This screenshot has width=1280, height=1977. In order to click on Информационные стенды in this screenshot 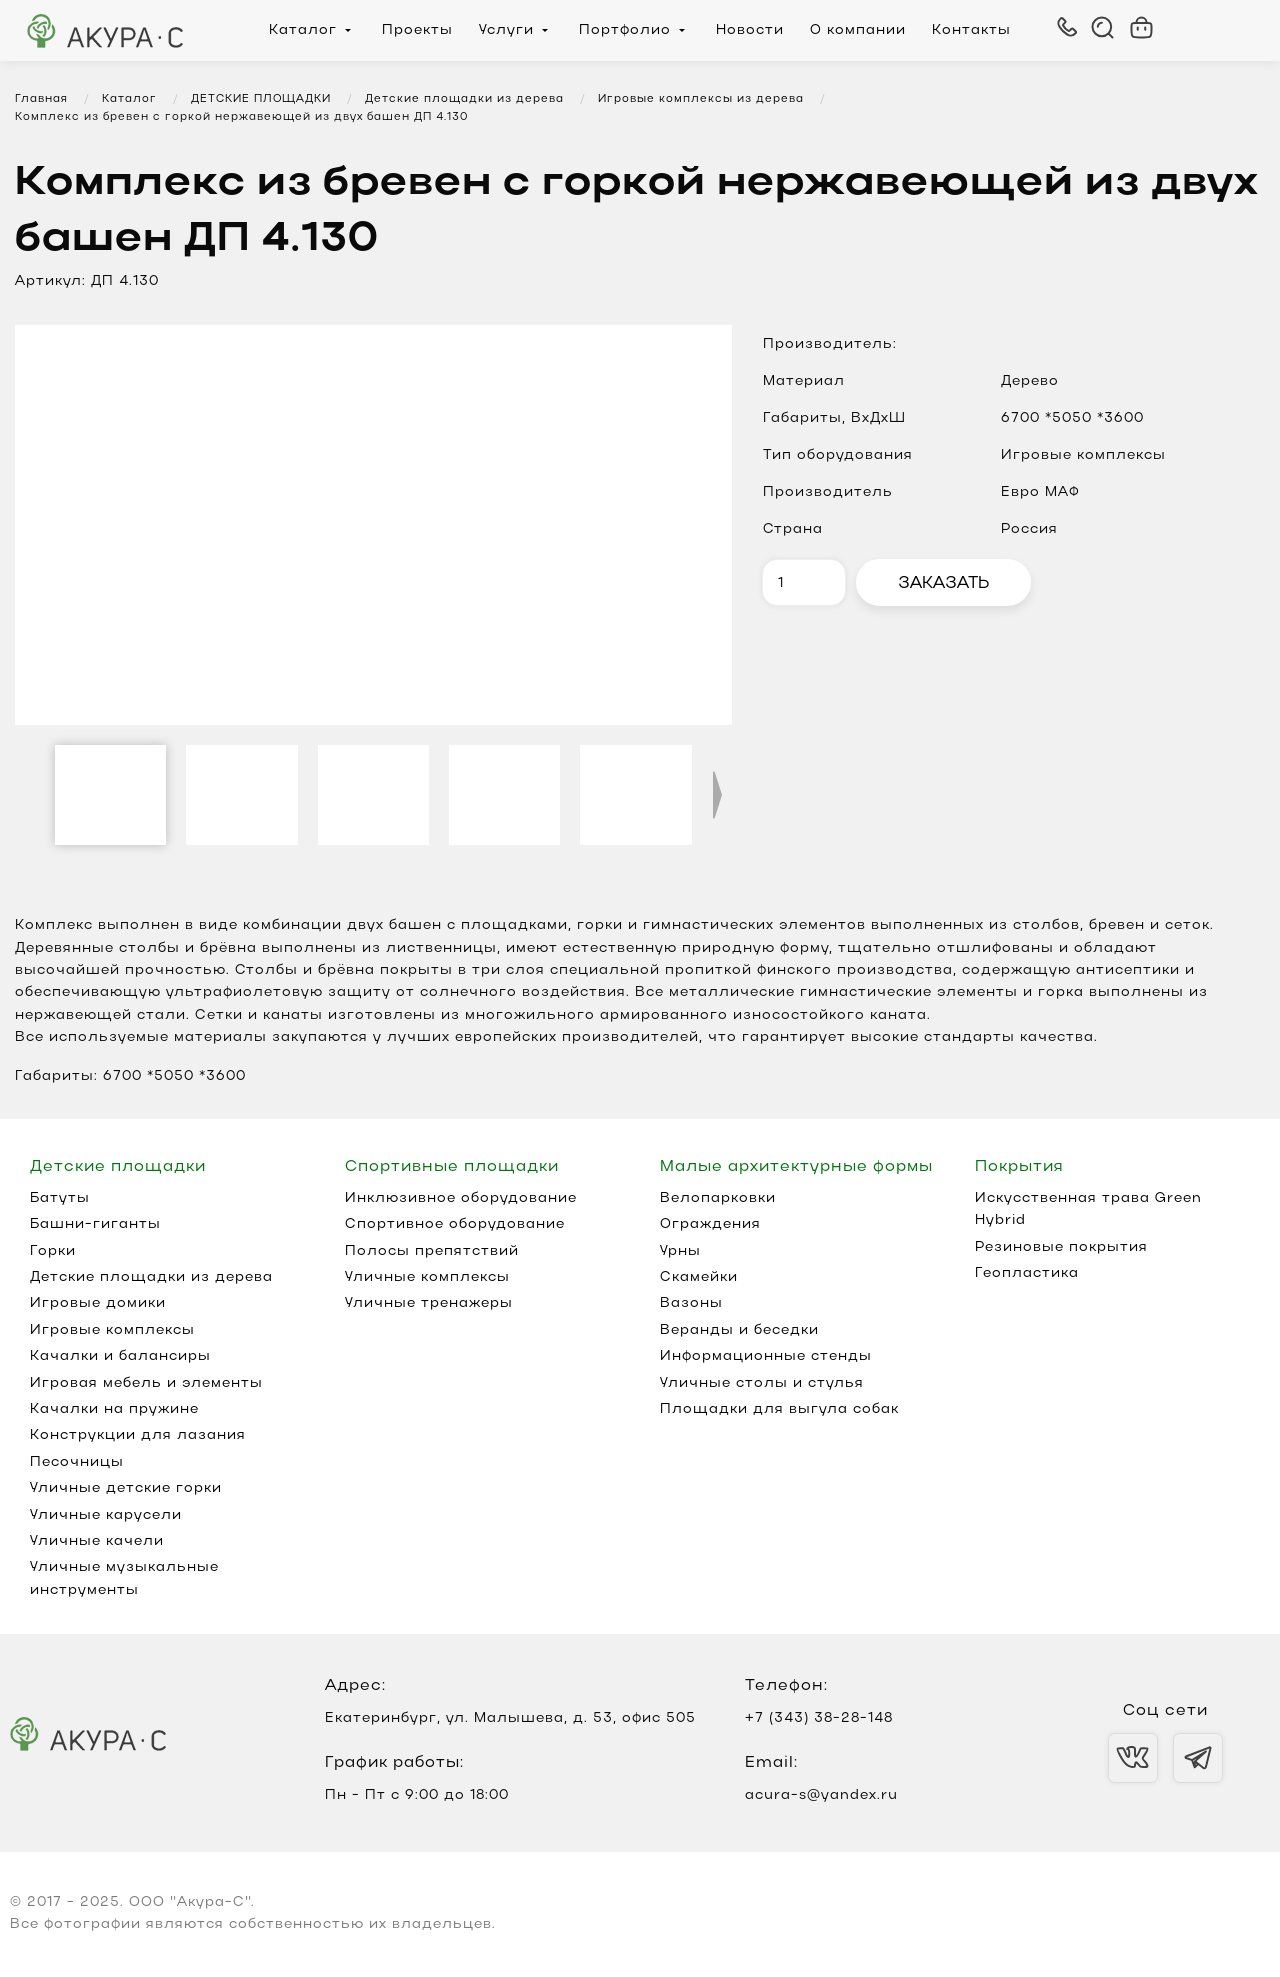, I will do `click(766, 1356)`.